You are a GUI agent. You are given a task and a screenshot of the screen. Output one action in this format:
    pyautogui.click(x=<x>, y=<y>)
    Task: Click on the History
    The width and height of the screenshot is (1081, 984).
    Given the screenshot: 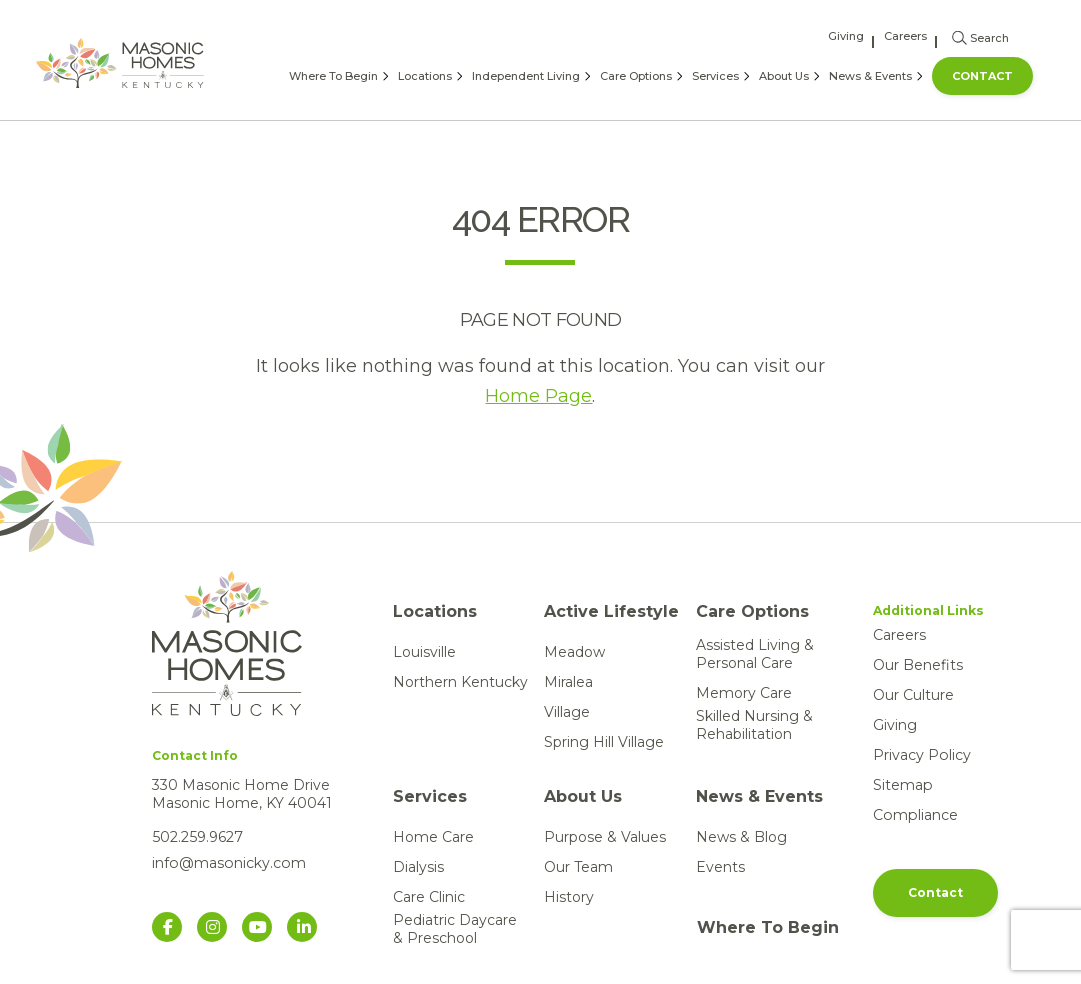 What is the action you would take?
    pyautogui.click(x=569, y=897)
    